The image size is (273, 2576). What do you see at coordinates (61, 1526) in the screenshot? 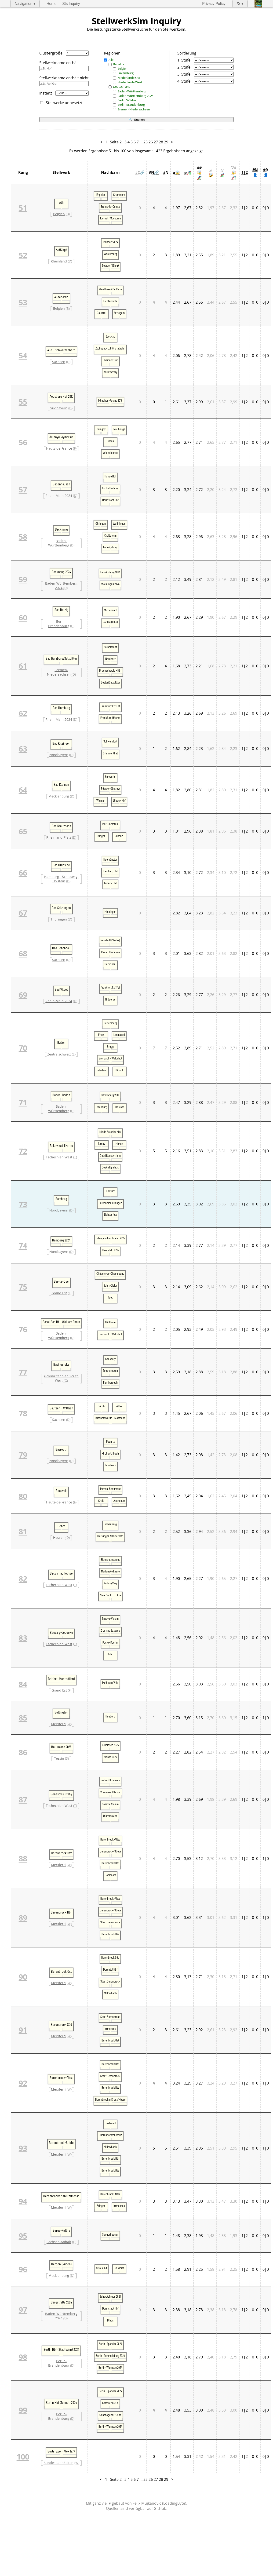
I see `Bebra` at bounding box center [61, 1526].